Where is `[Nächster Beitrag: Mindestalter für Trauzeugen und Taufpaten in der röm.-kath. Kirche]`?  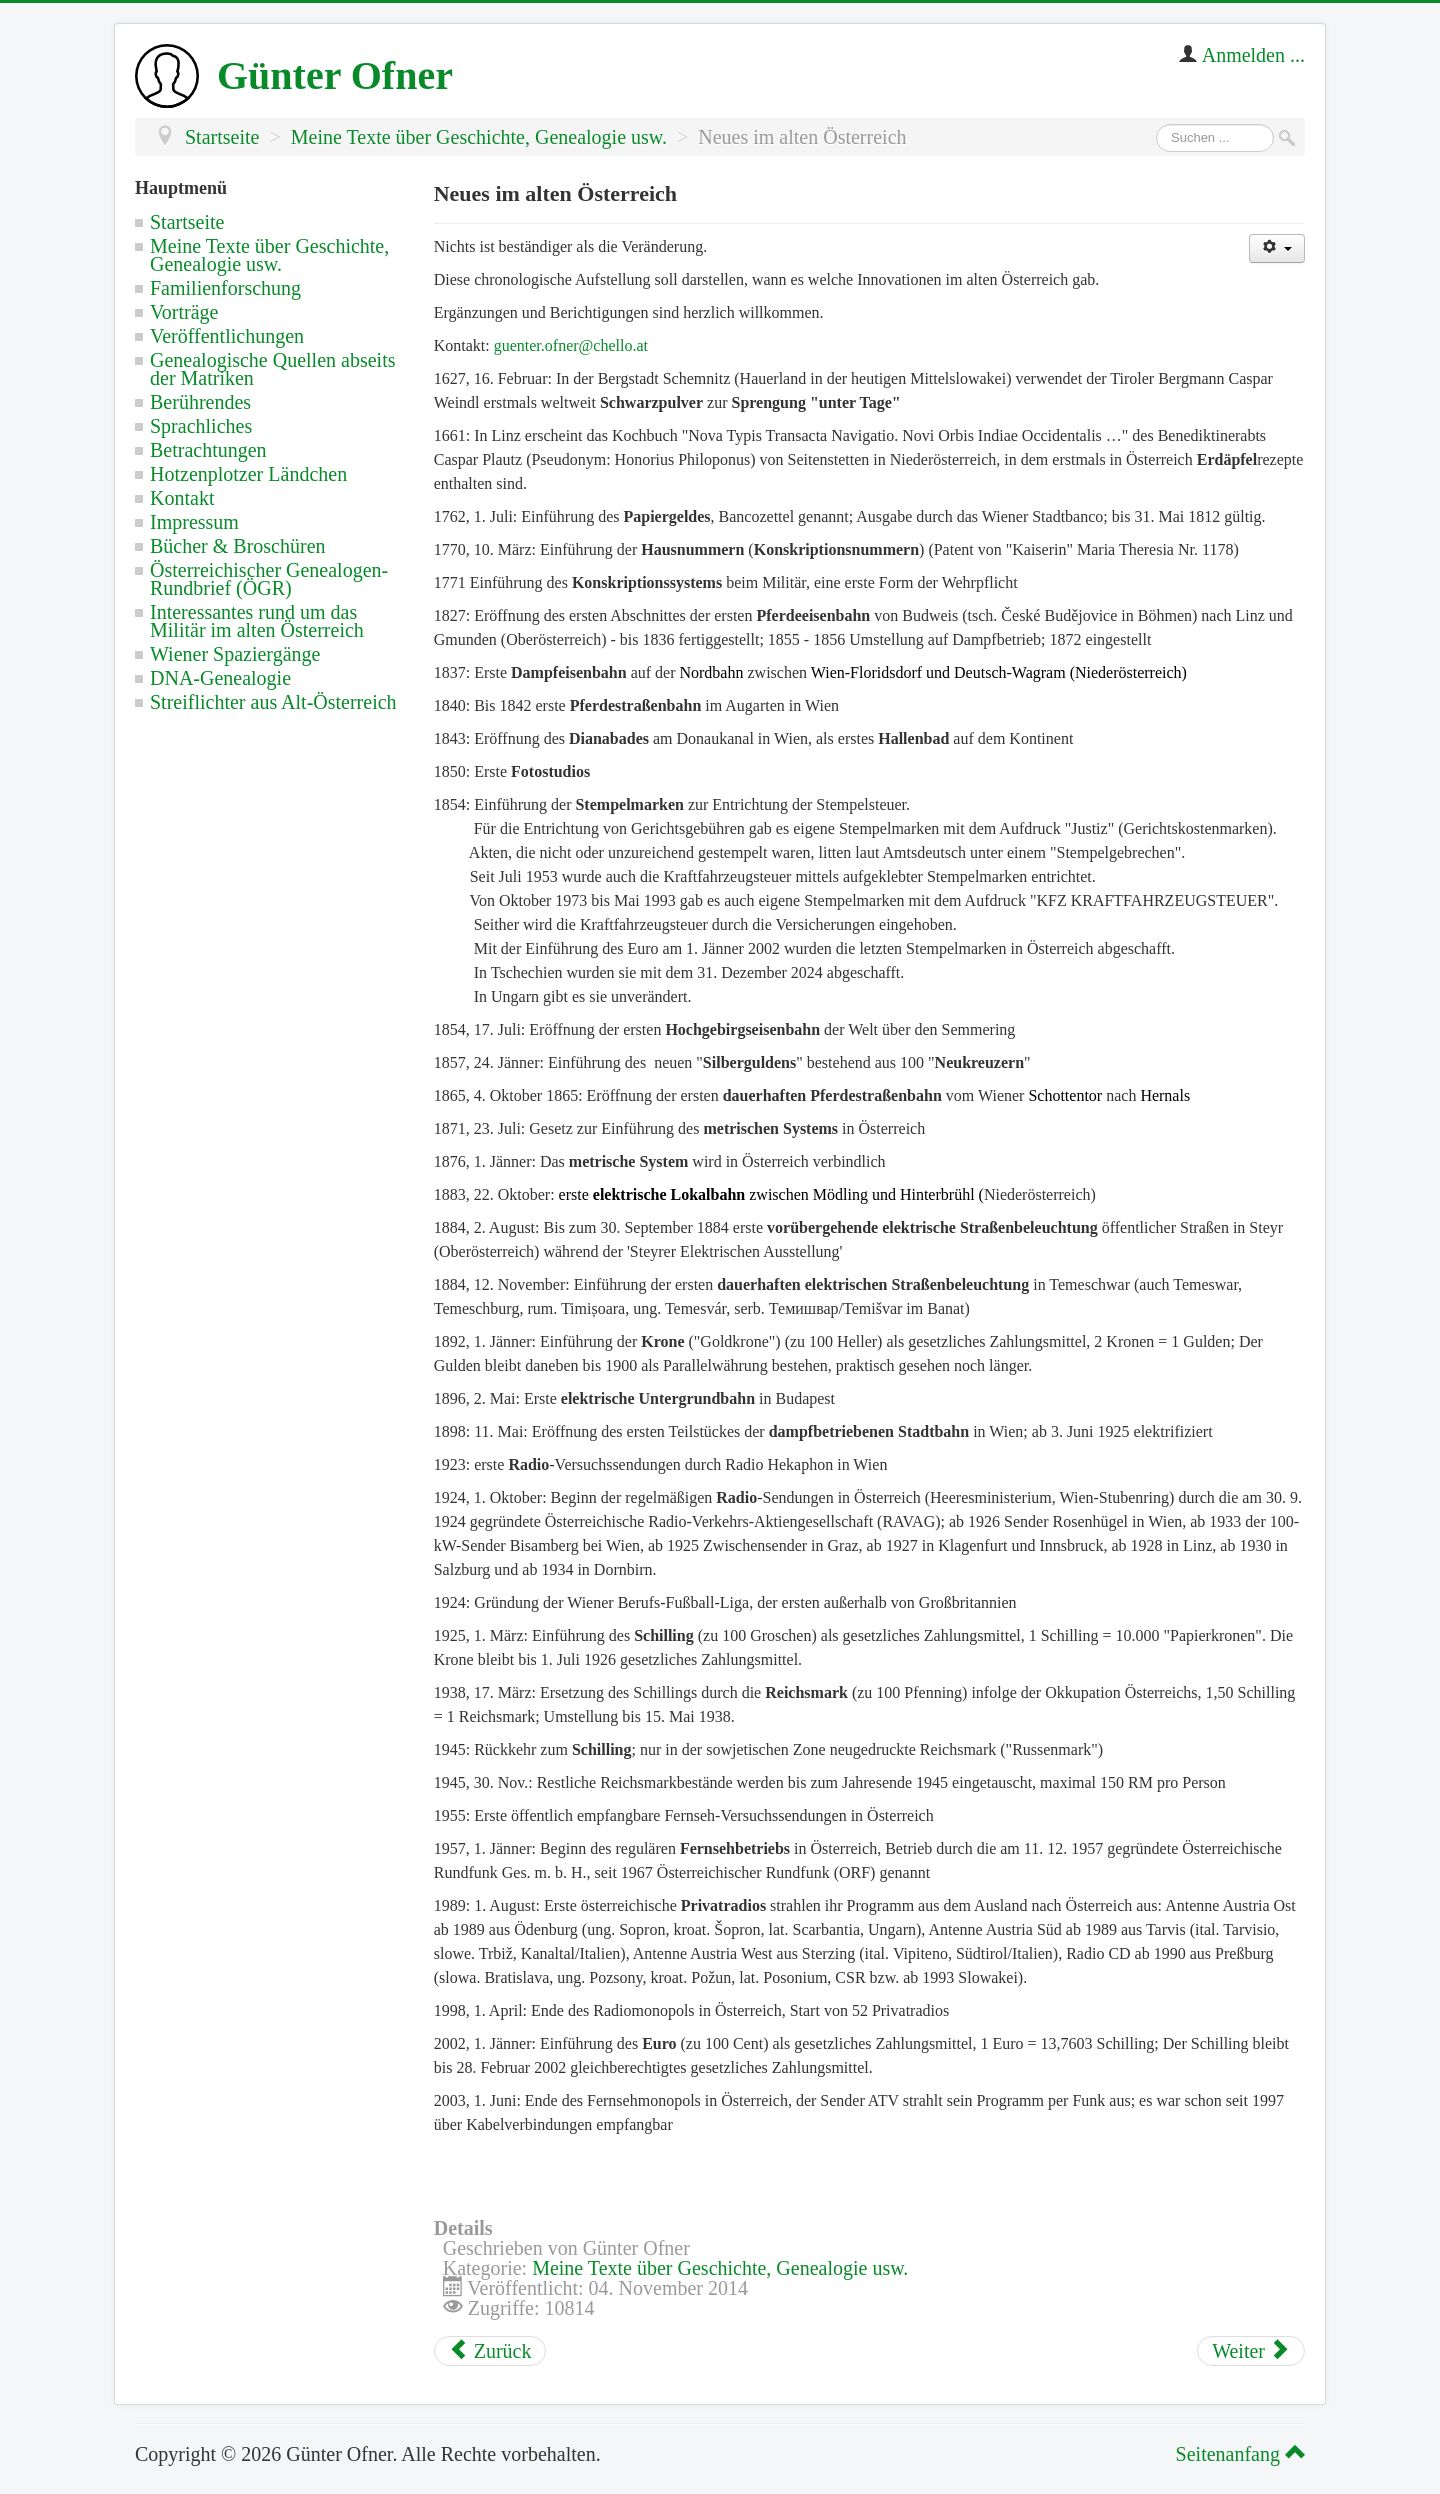
[Nächster Beitrag: Mindestalter für Trauzeugen und Taufpaten in der röm.-kath. Kirche] is located at coordinates (1251, 2351).